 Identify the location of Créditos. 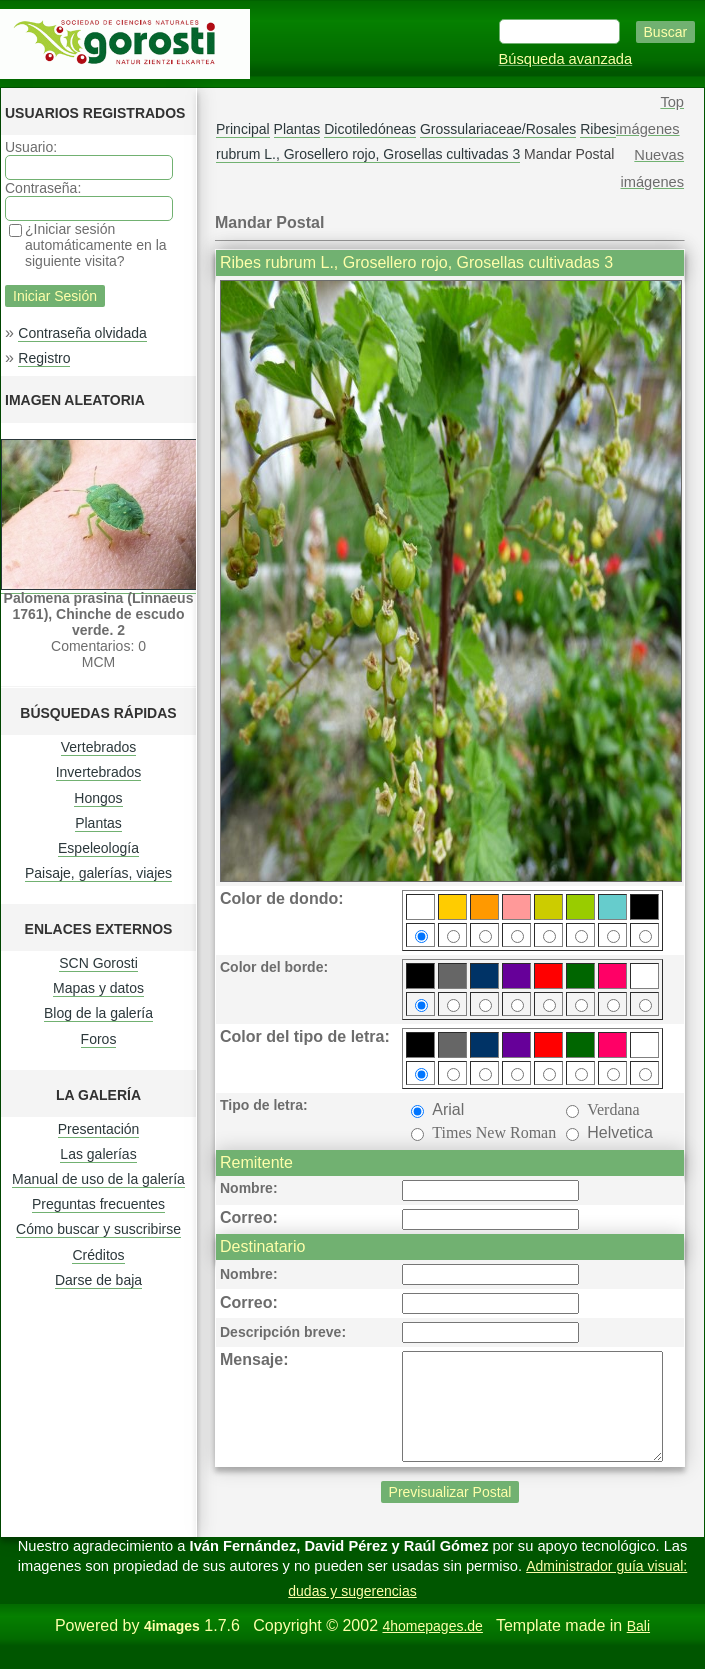
(98, 1255).